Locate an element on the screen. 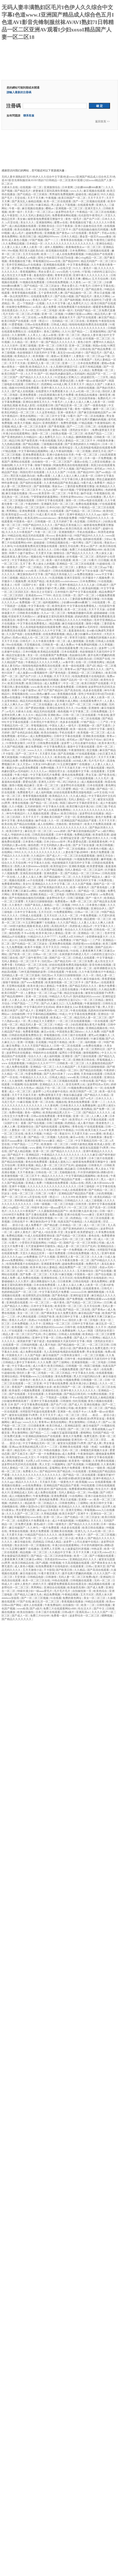  亚洲色图第一页 is located at coordinates (54, 873).